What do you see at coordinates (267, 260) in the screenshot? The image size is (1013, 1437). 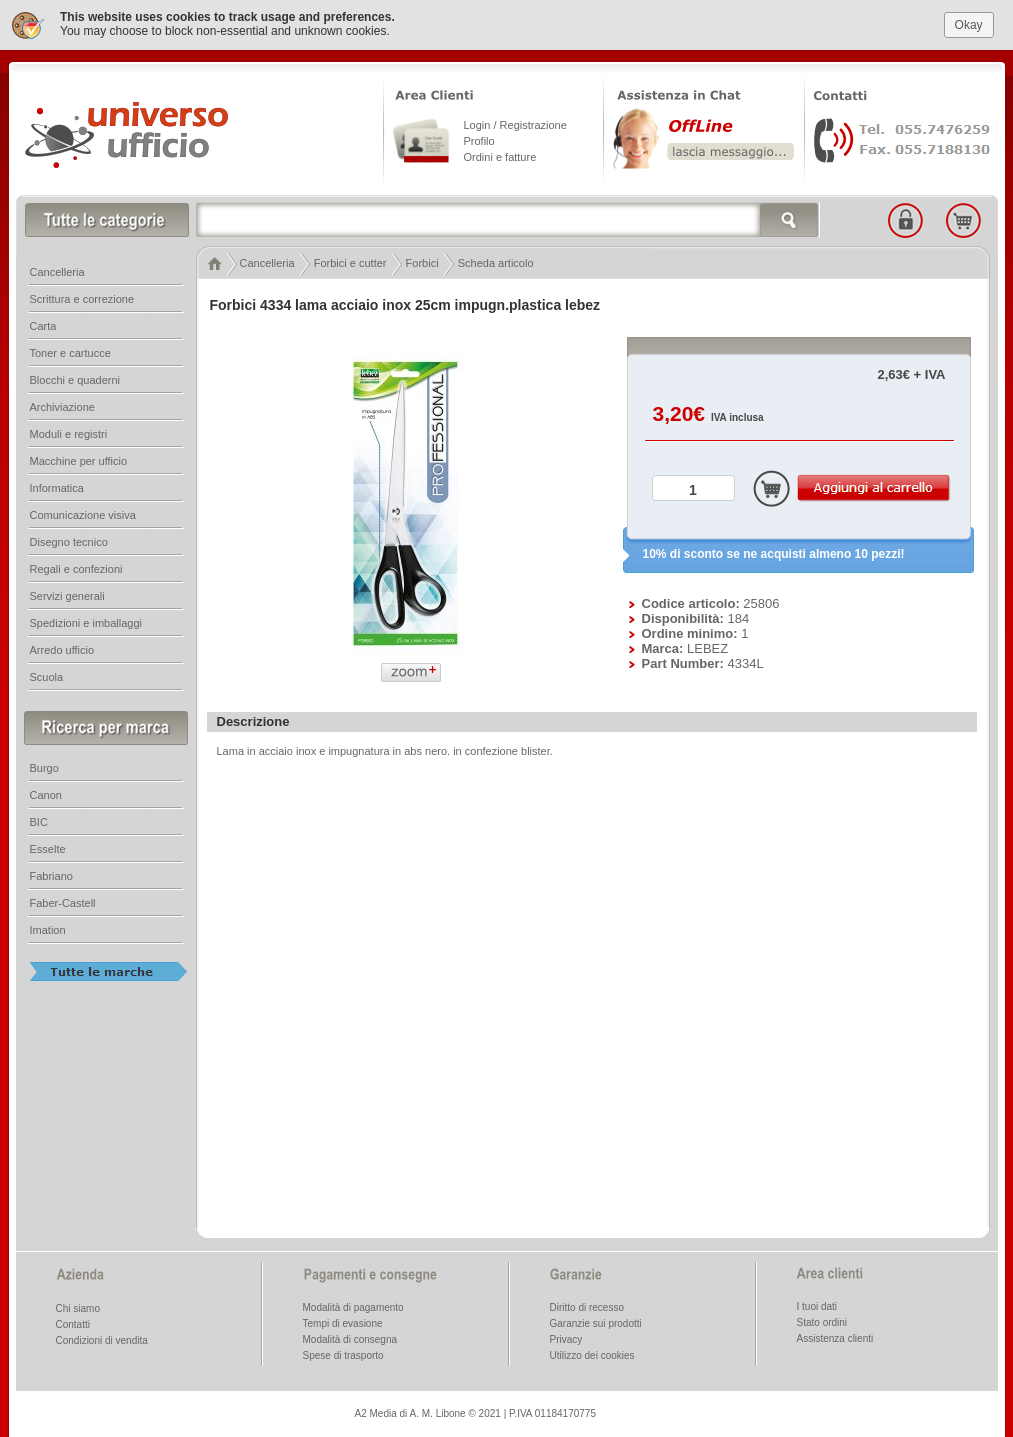 I see `Cancelleria` at bounding box center [267, 260].